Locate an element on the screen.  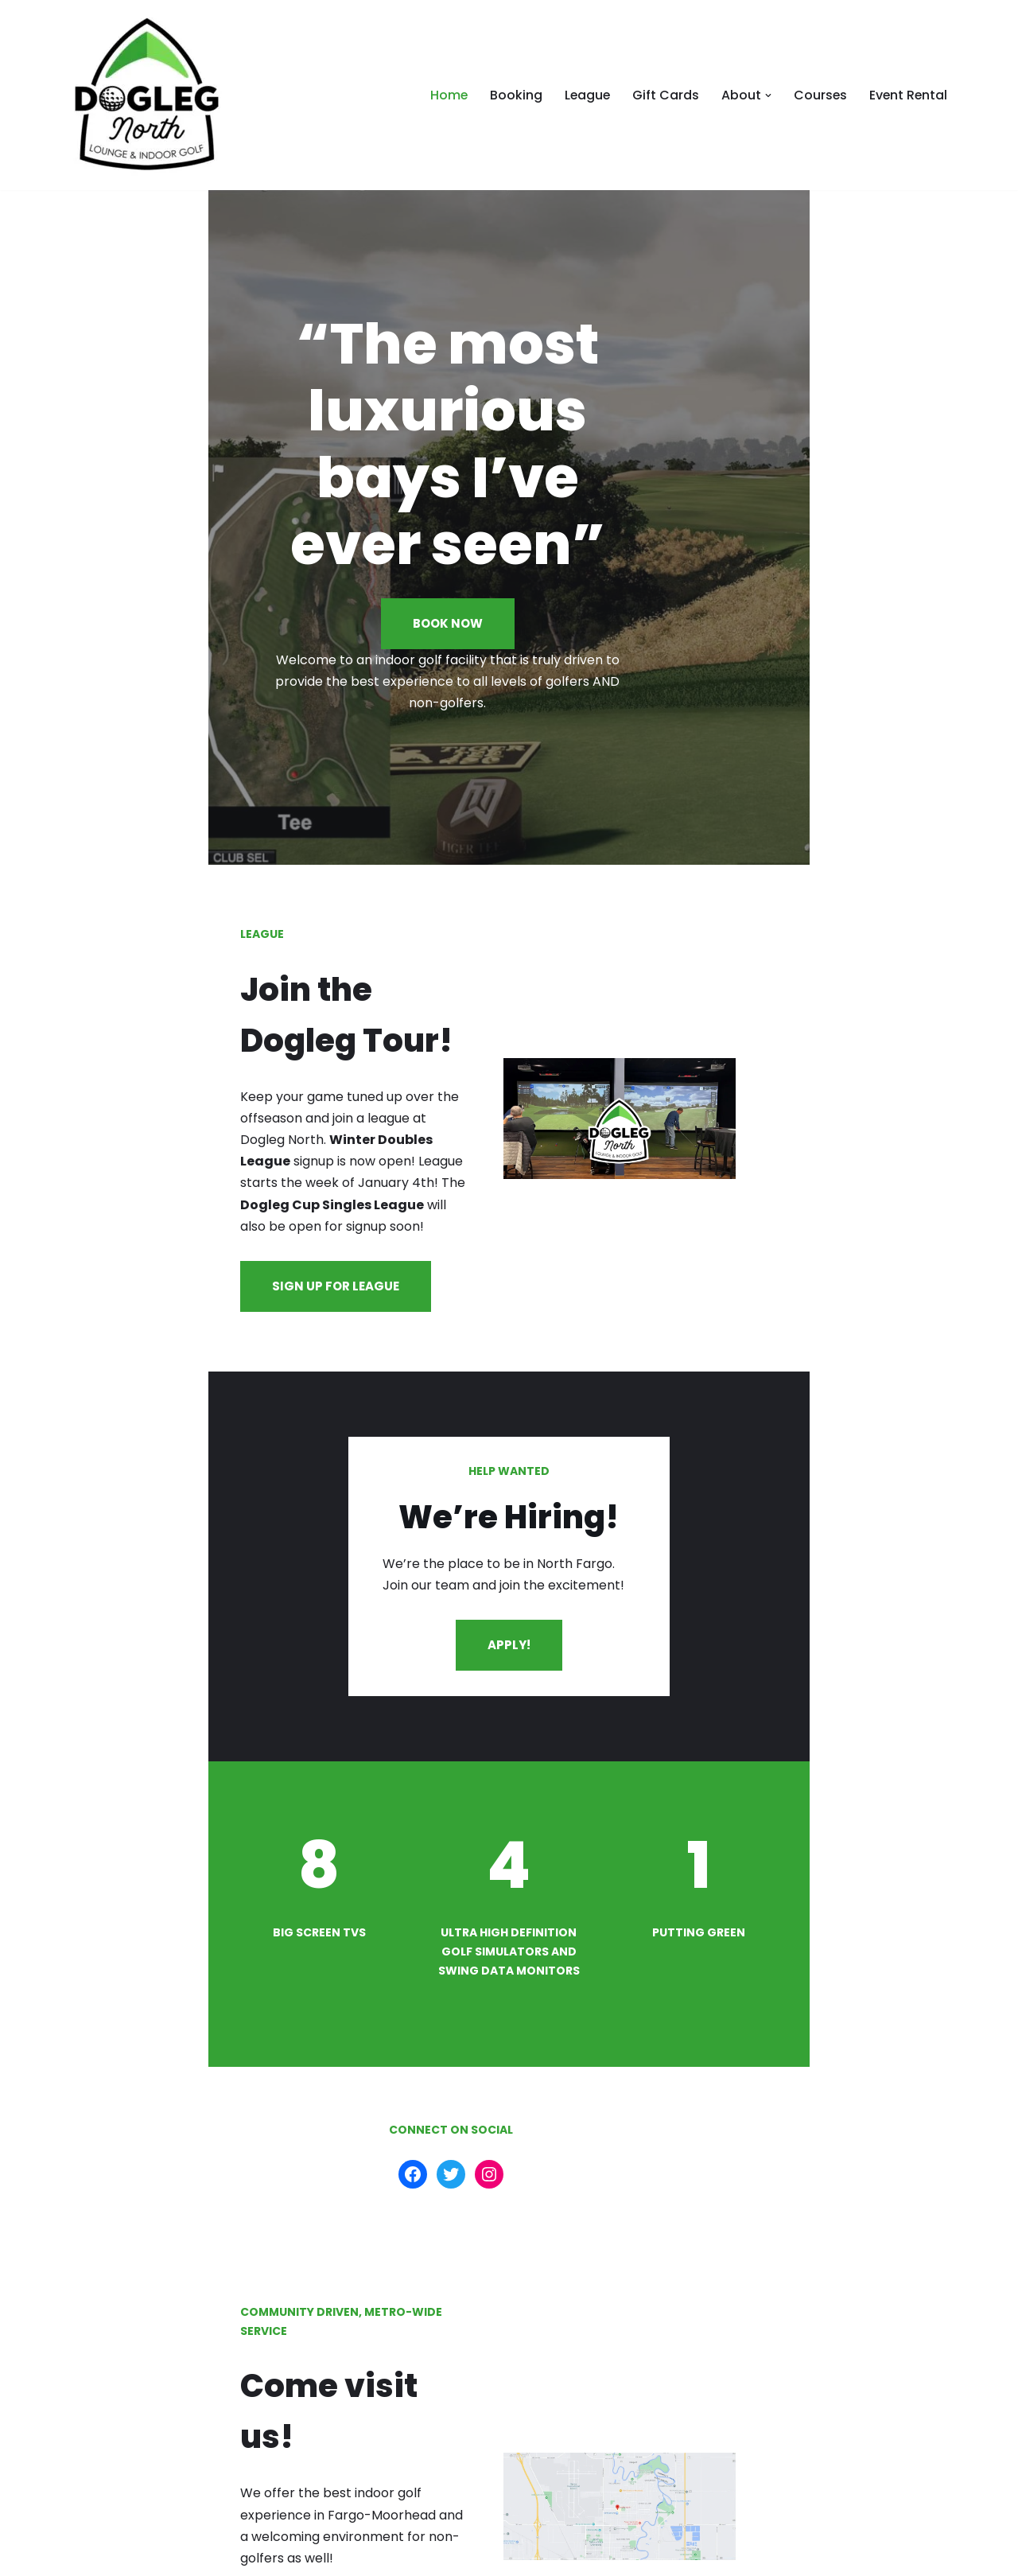
Contact is located at coordinates (919, 2556).